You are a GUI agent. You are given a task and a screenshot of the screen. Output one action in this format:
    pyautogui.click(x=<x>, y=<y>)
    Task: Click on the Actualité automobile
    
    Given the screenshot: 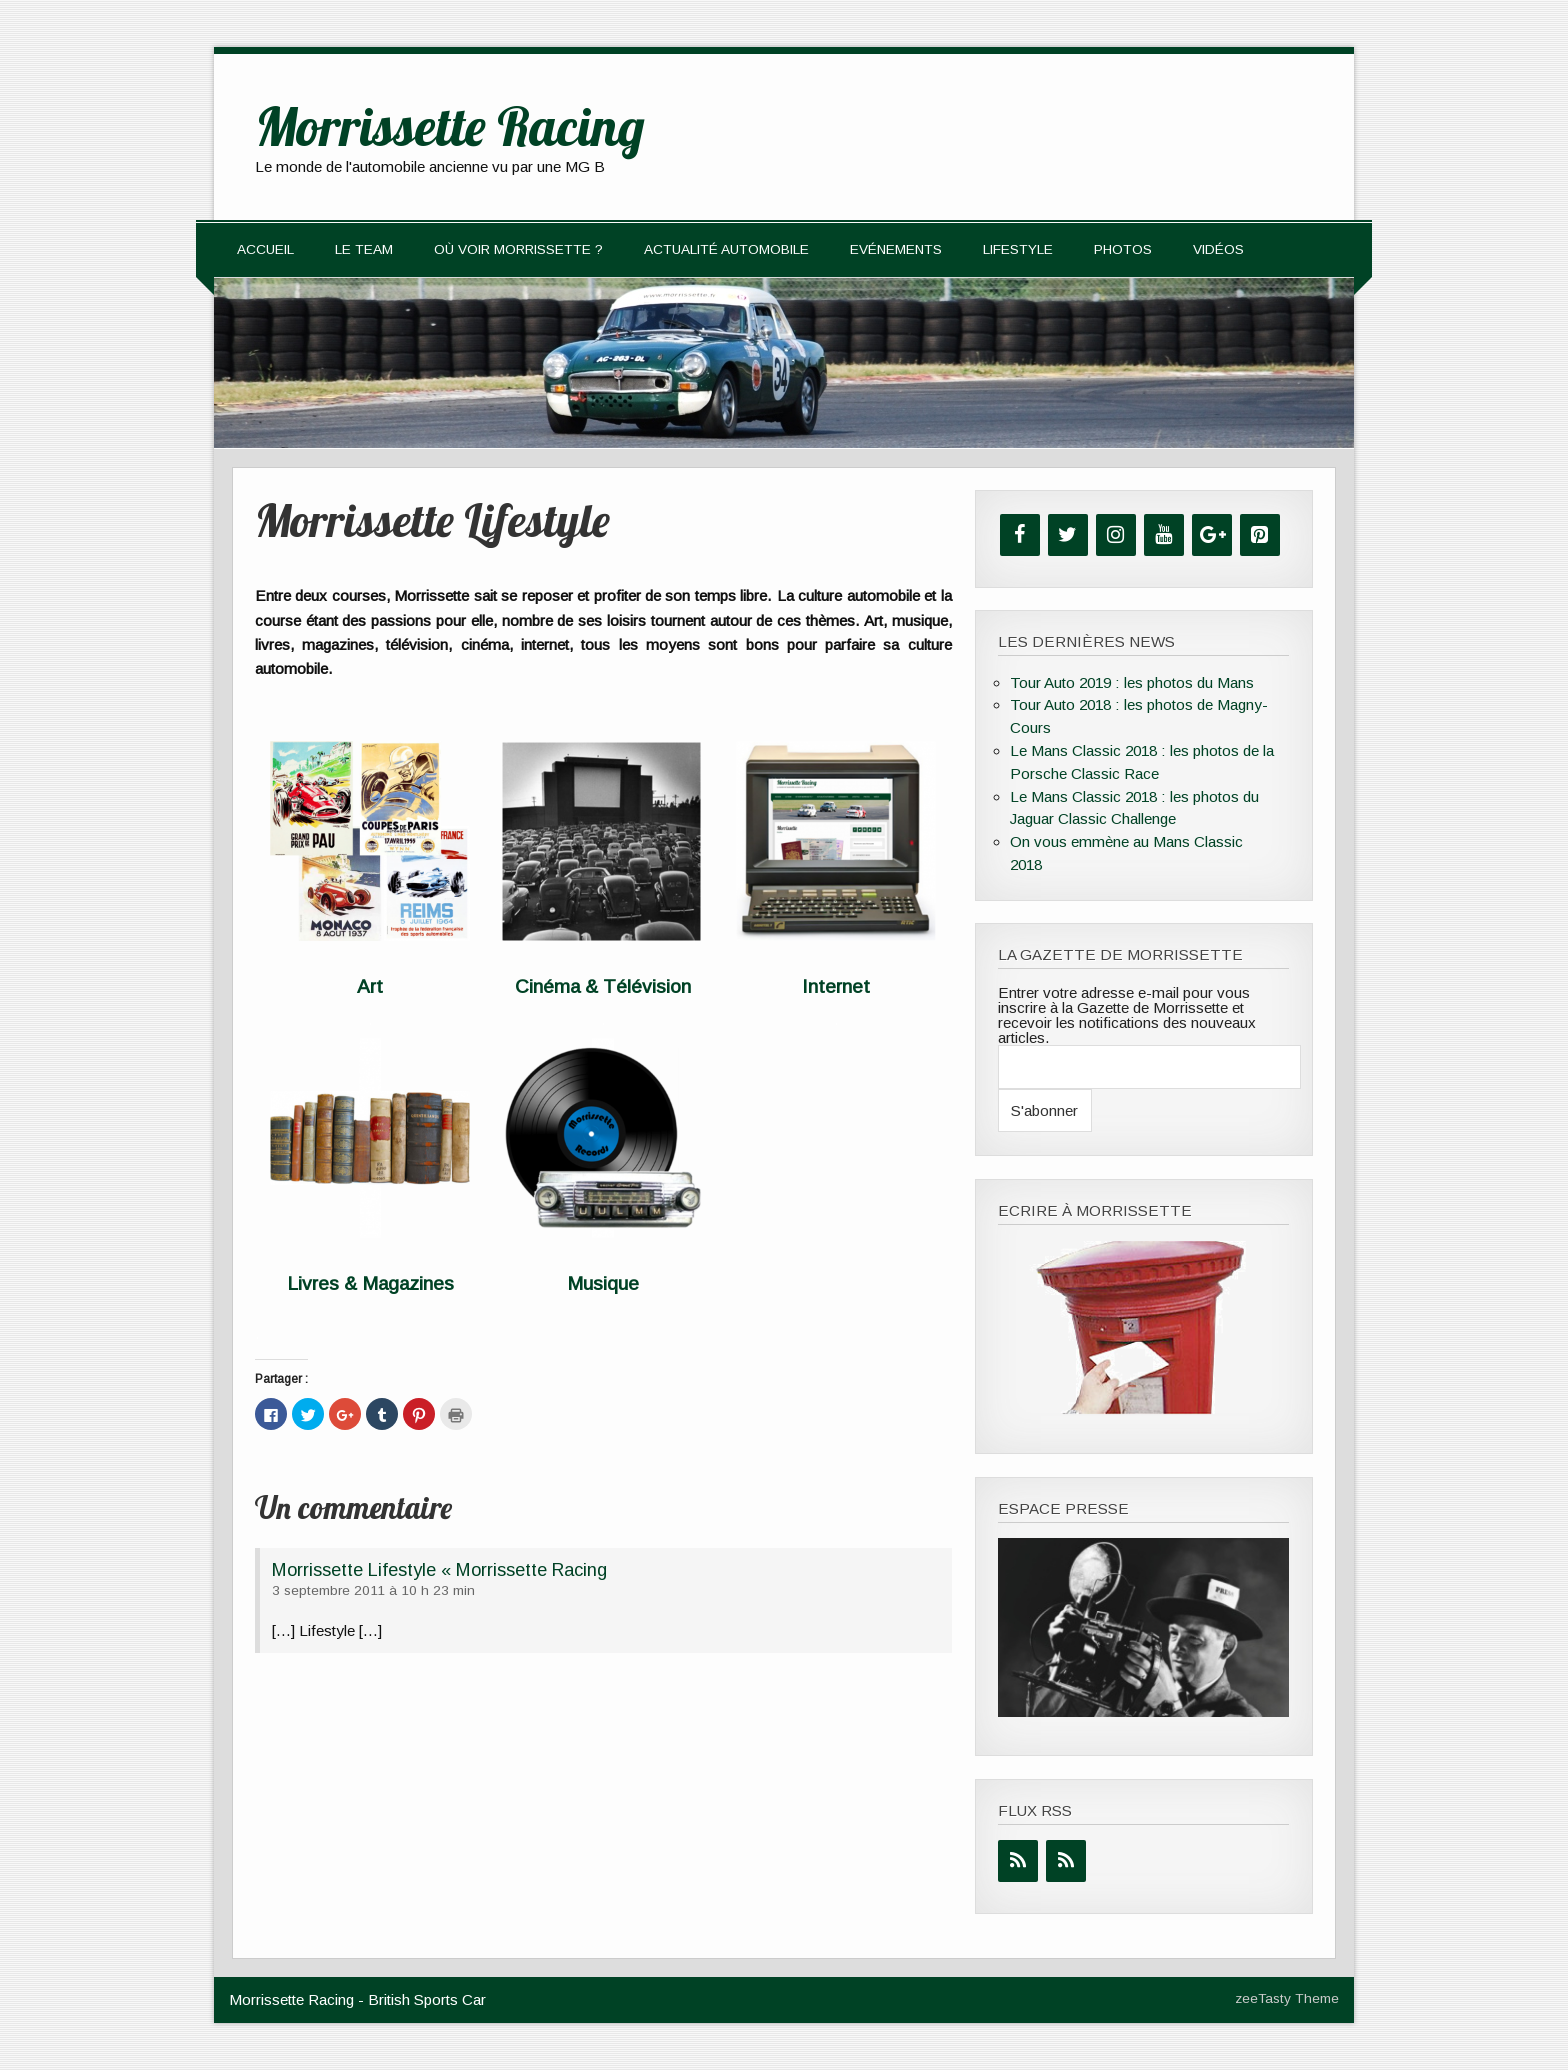 What is the action you would take?
    pyautogui.click(x=726, y=249)
    